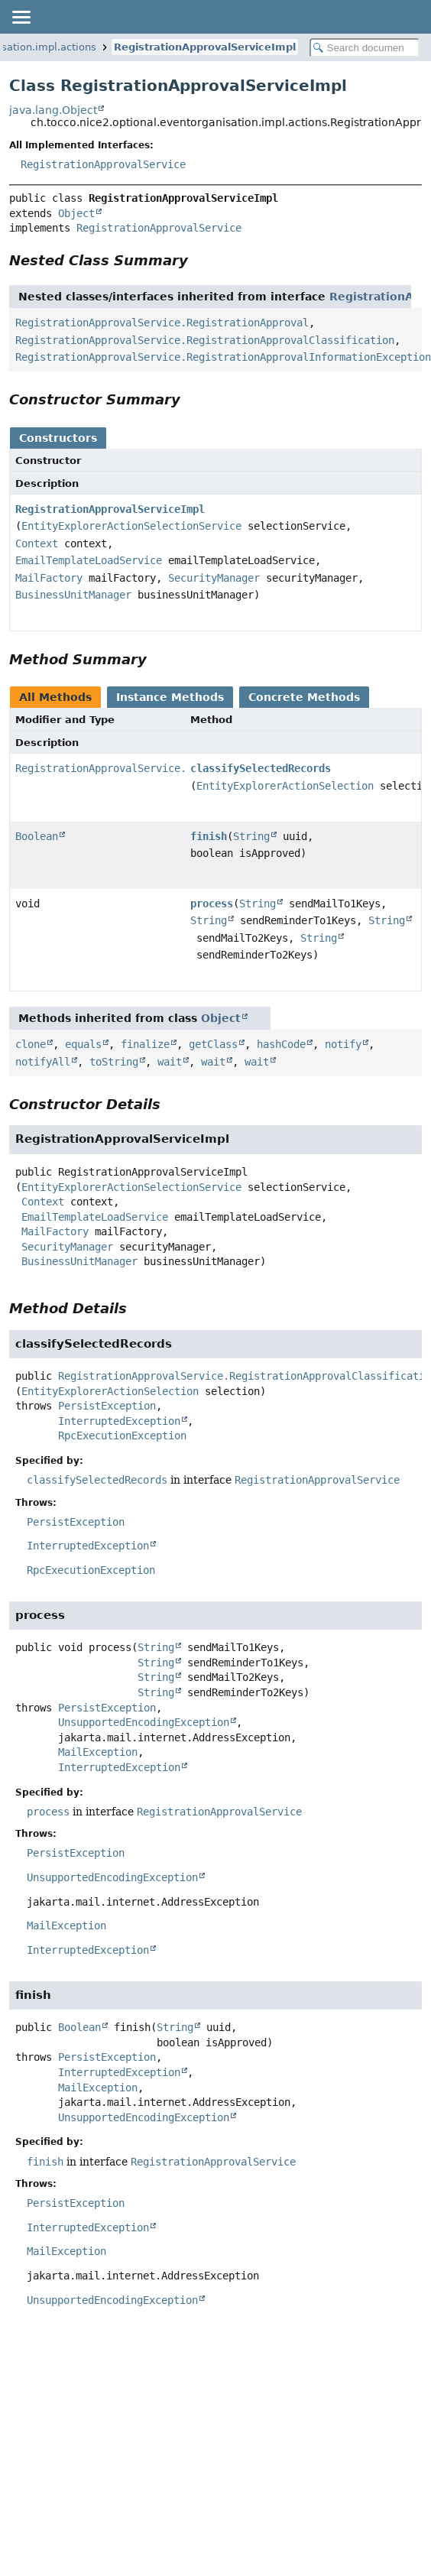 The width and height of the screenshot is (431, 2576). I want to click on PersistException, so click(107, 1406).